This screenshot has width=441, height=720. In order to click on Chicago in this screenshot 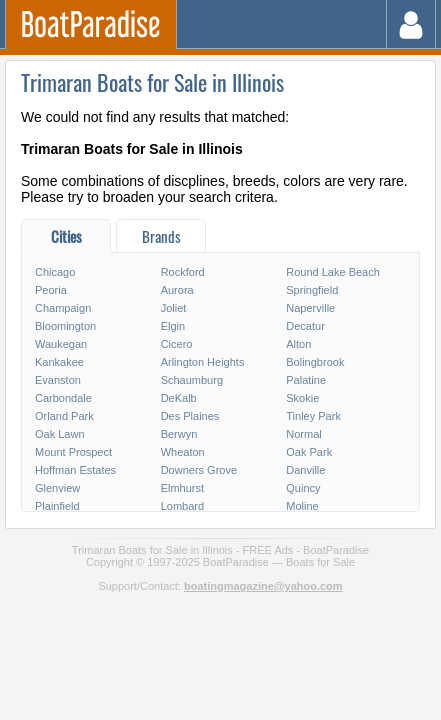, I will do `click(55, 272)`.